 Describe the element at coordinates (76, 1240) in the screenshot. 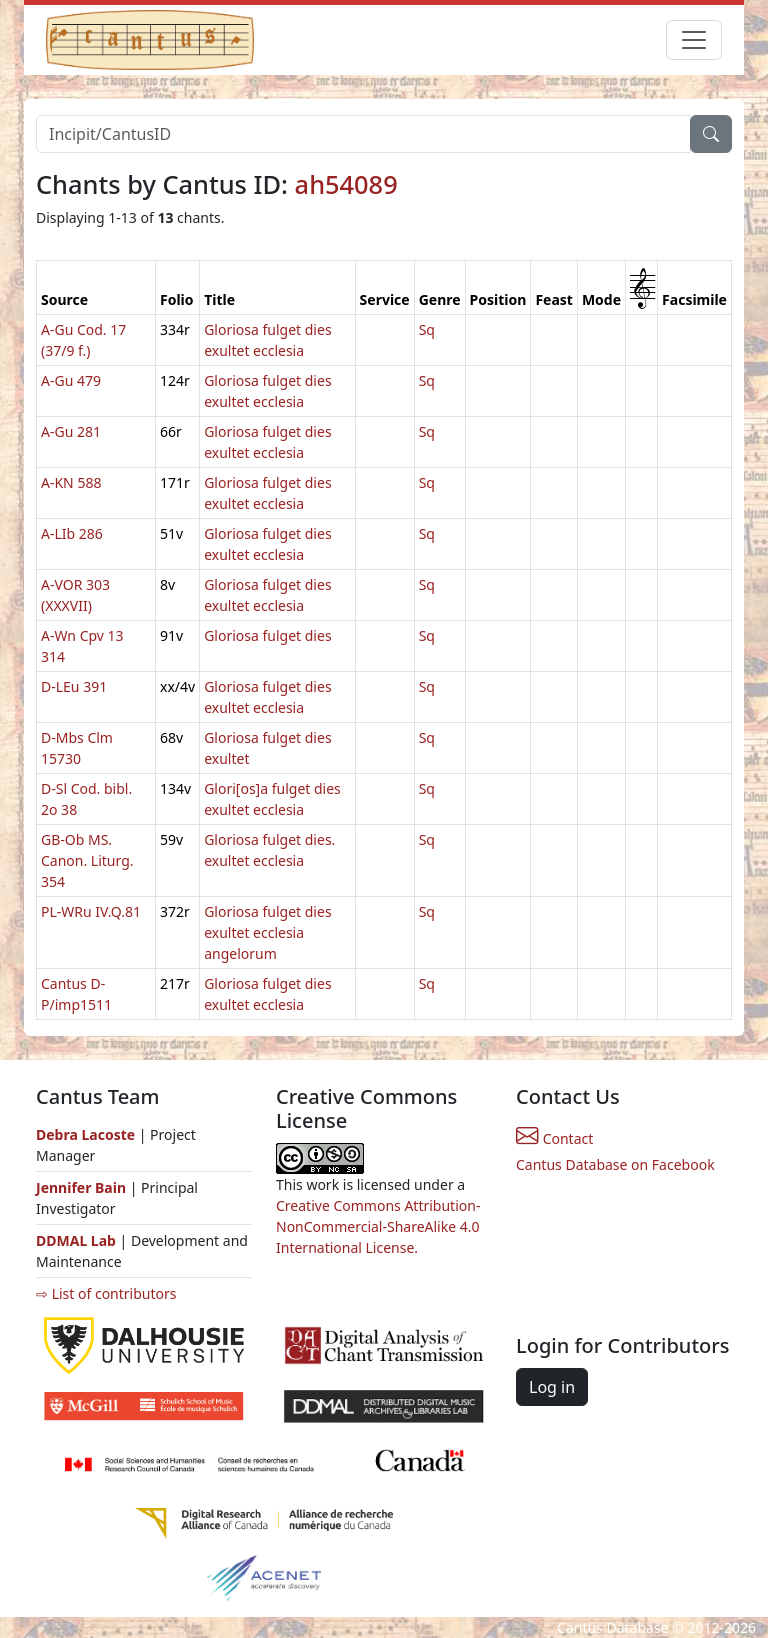

I see `DDMAL Lab` at that location.